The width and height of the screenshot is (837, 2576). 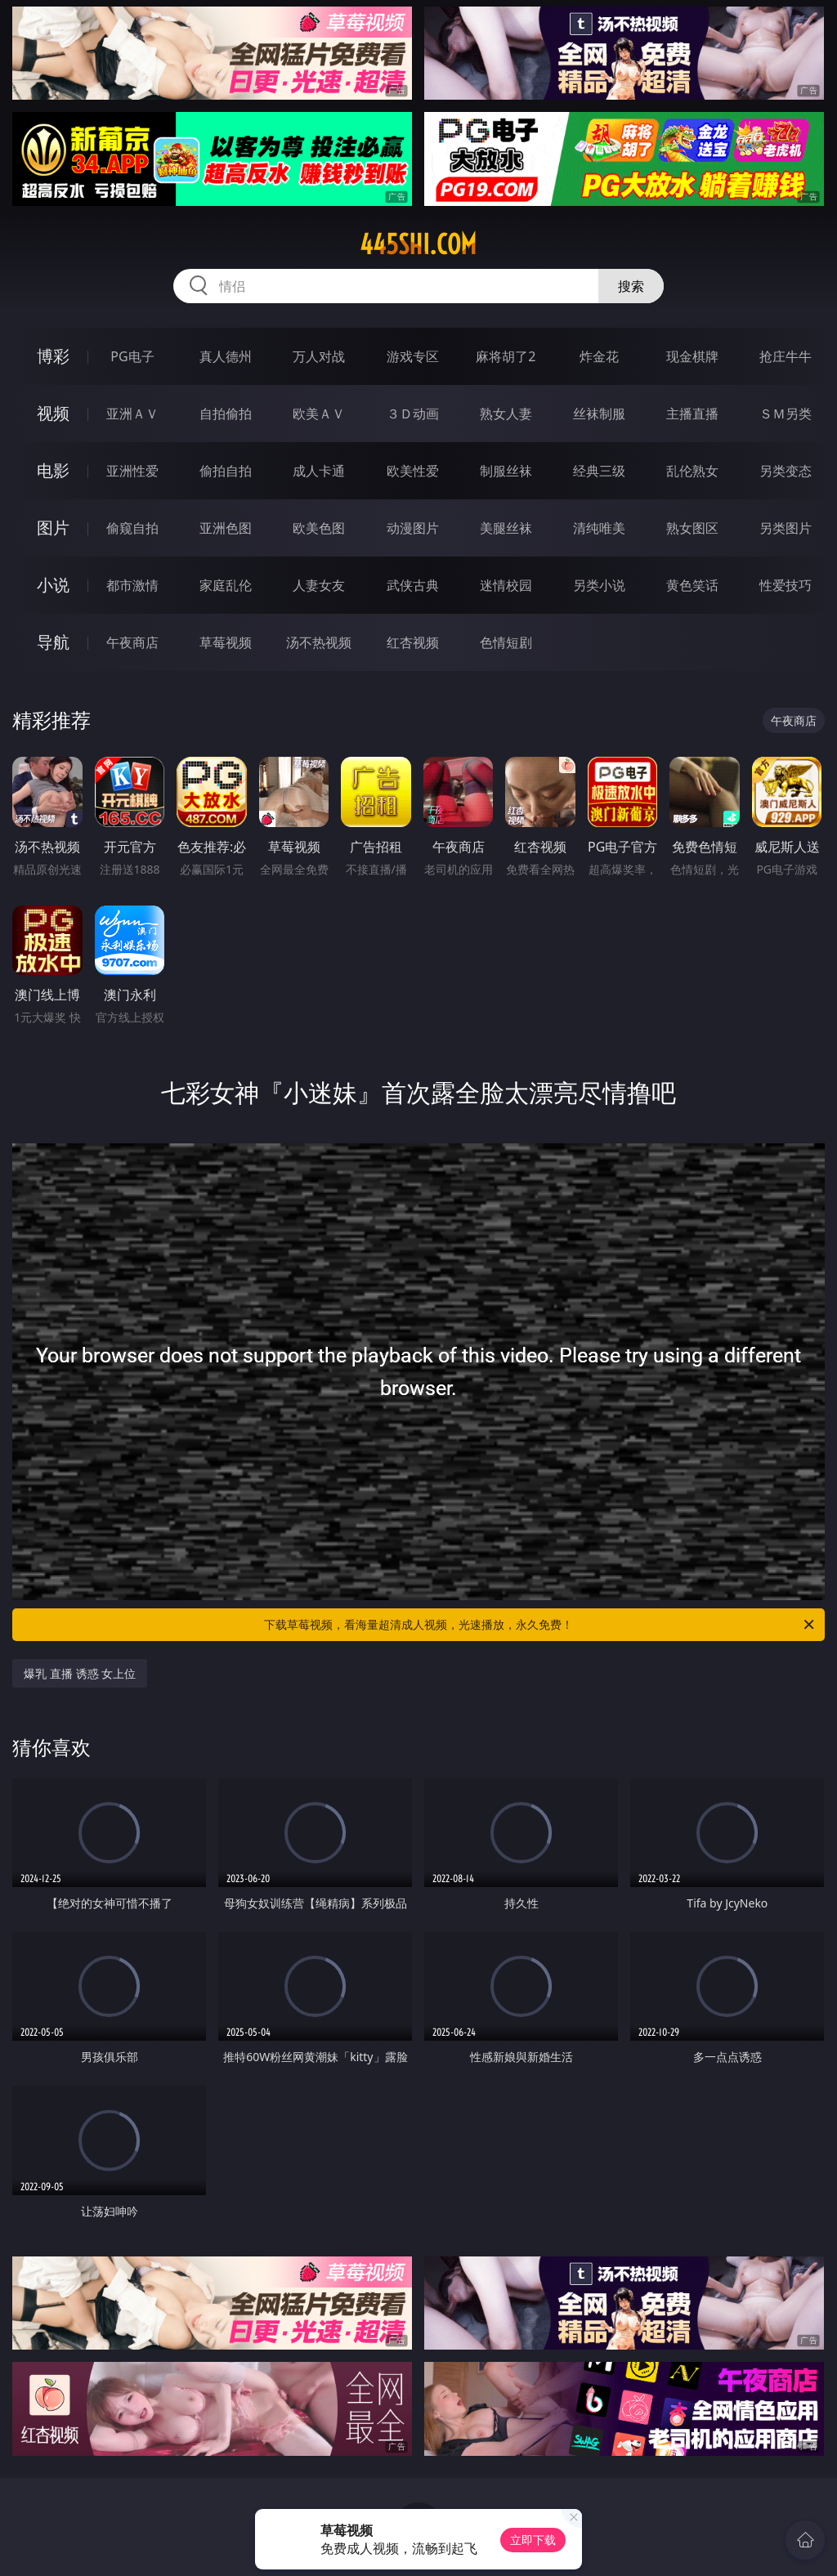 I want to click on 午夜商店, so click(x=132, y=642).